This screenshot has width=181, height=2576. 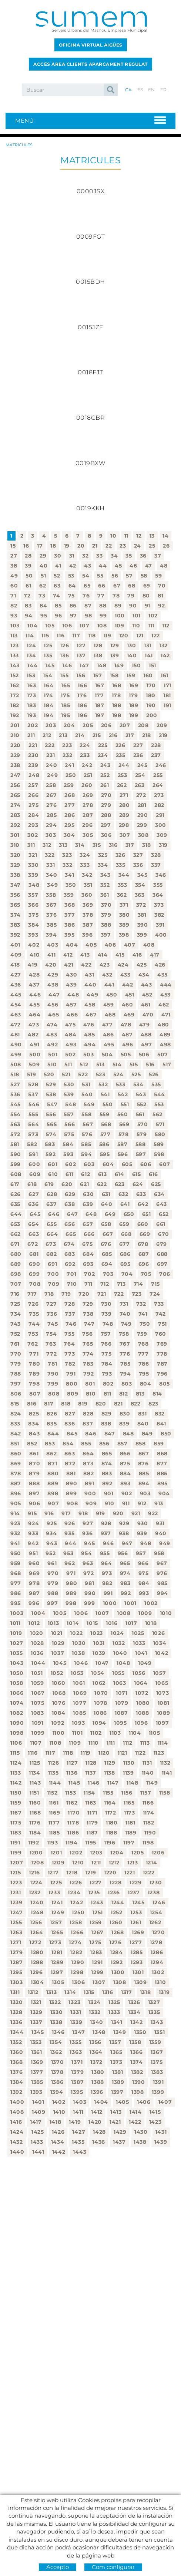 What do you see at coordinates (78, 1723) in the screenshot?
I see `1093` at bounding box center [78, 1723].